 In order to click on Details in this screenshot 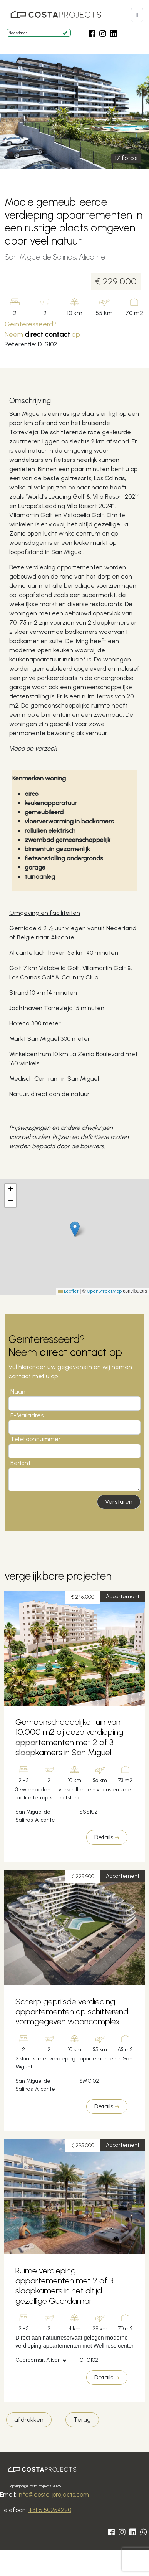, I will do `click(106, 1837)`.